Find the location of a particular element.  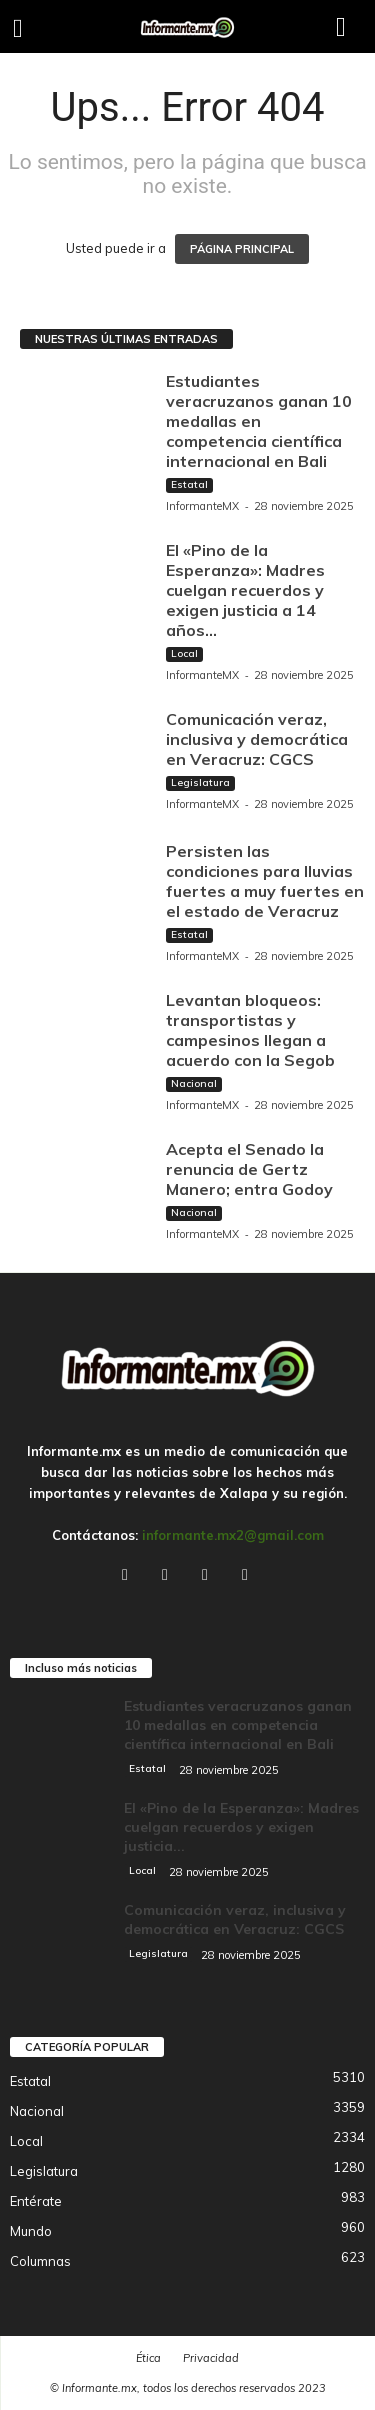

El «Pino de la Esperanza»: Madres cuelgan recuerdos y exigen justicia... is located at coordinates (241, 1827).